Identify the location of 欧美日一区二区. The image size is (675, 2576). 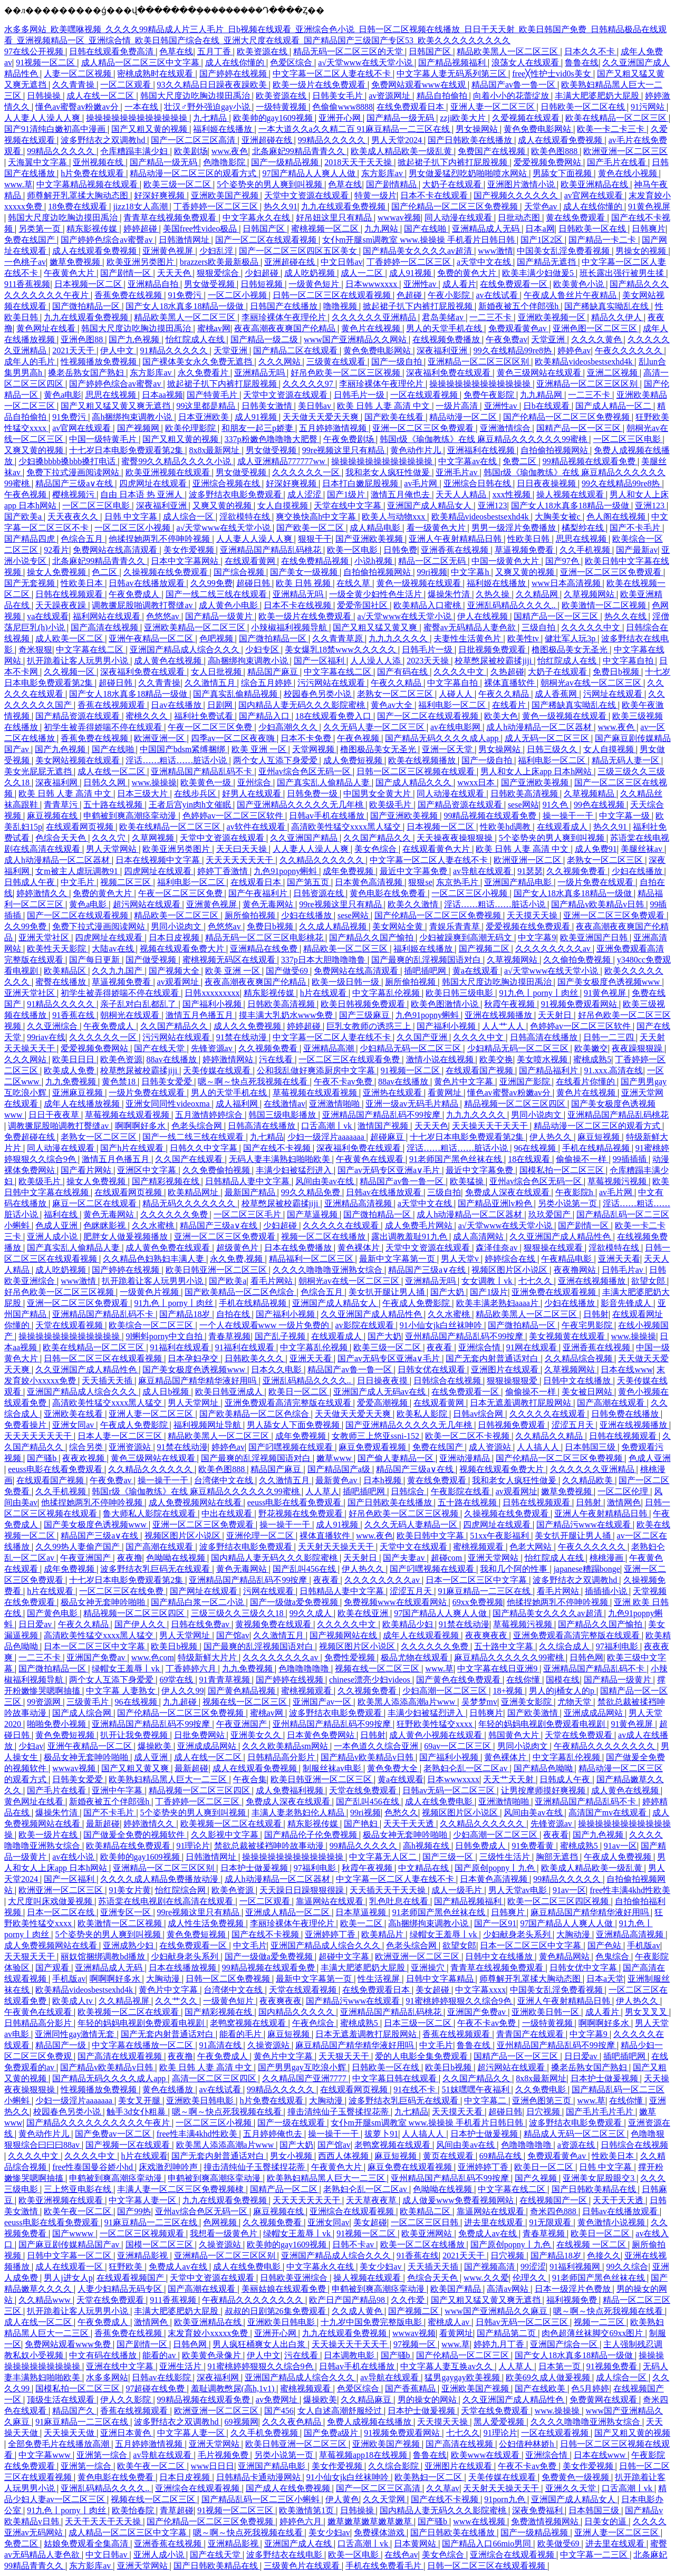
(299, 1391).